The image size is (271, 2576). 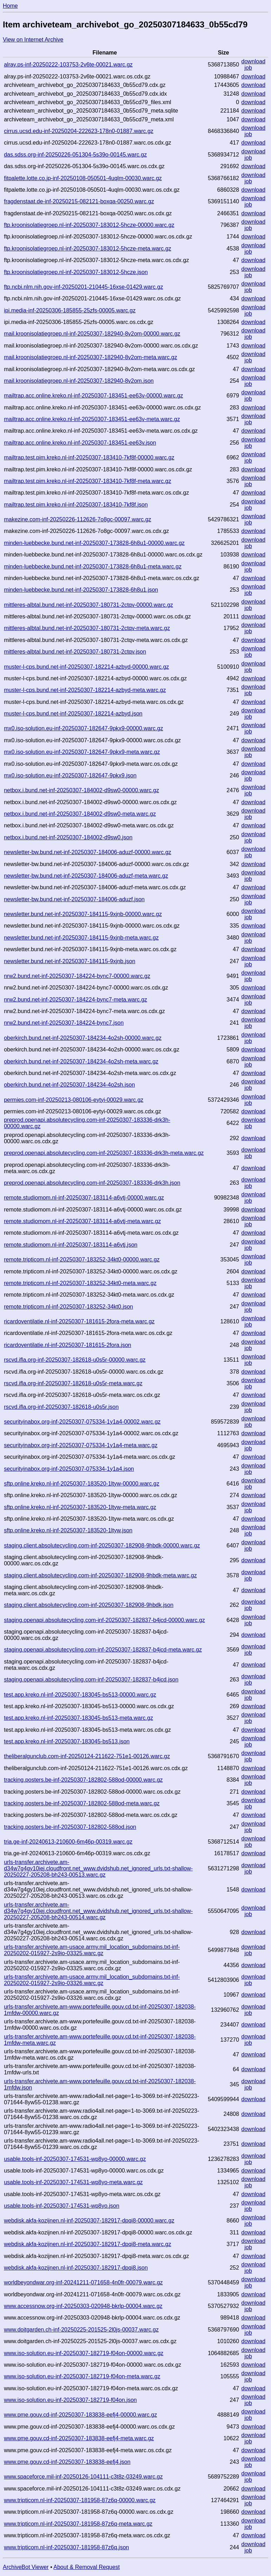 I want to click on staging.client.absolutecycling.com-inf-20250307-182908-9hbdk-00000.warc.gz, so click(x=102, y=1545).